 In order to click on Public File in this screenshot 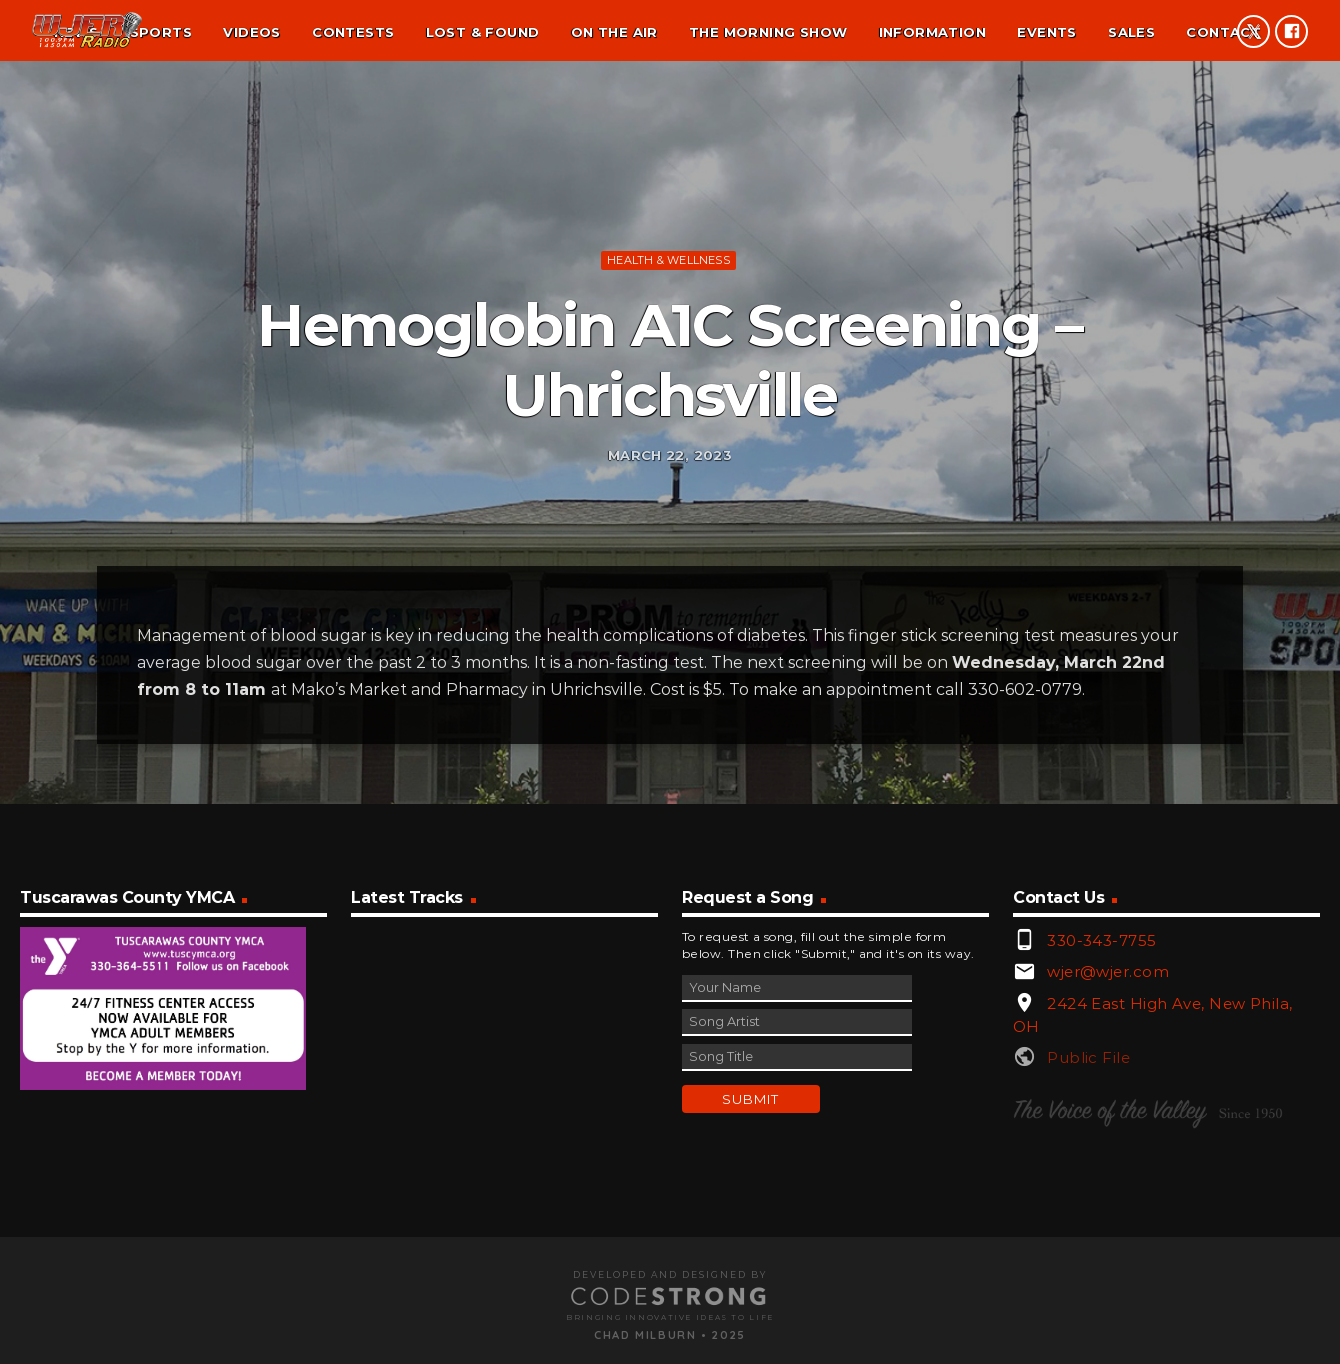, I will do `click(1088, 1252)`.